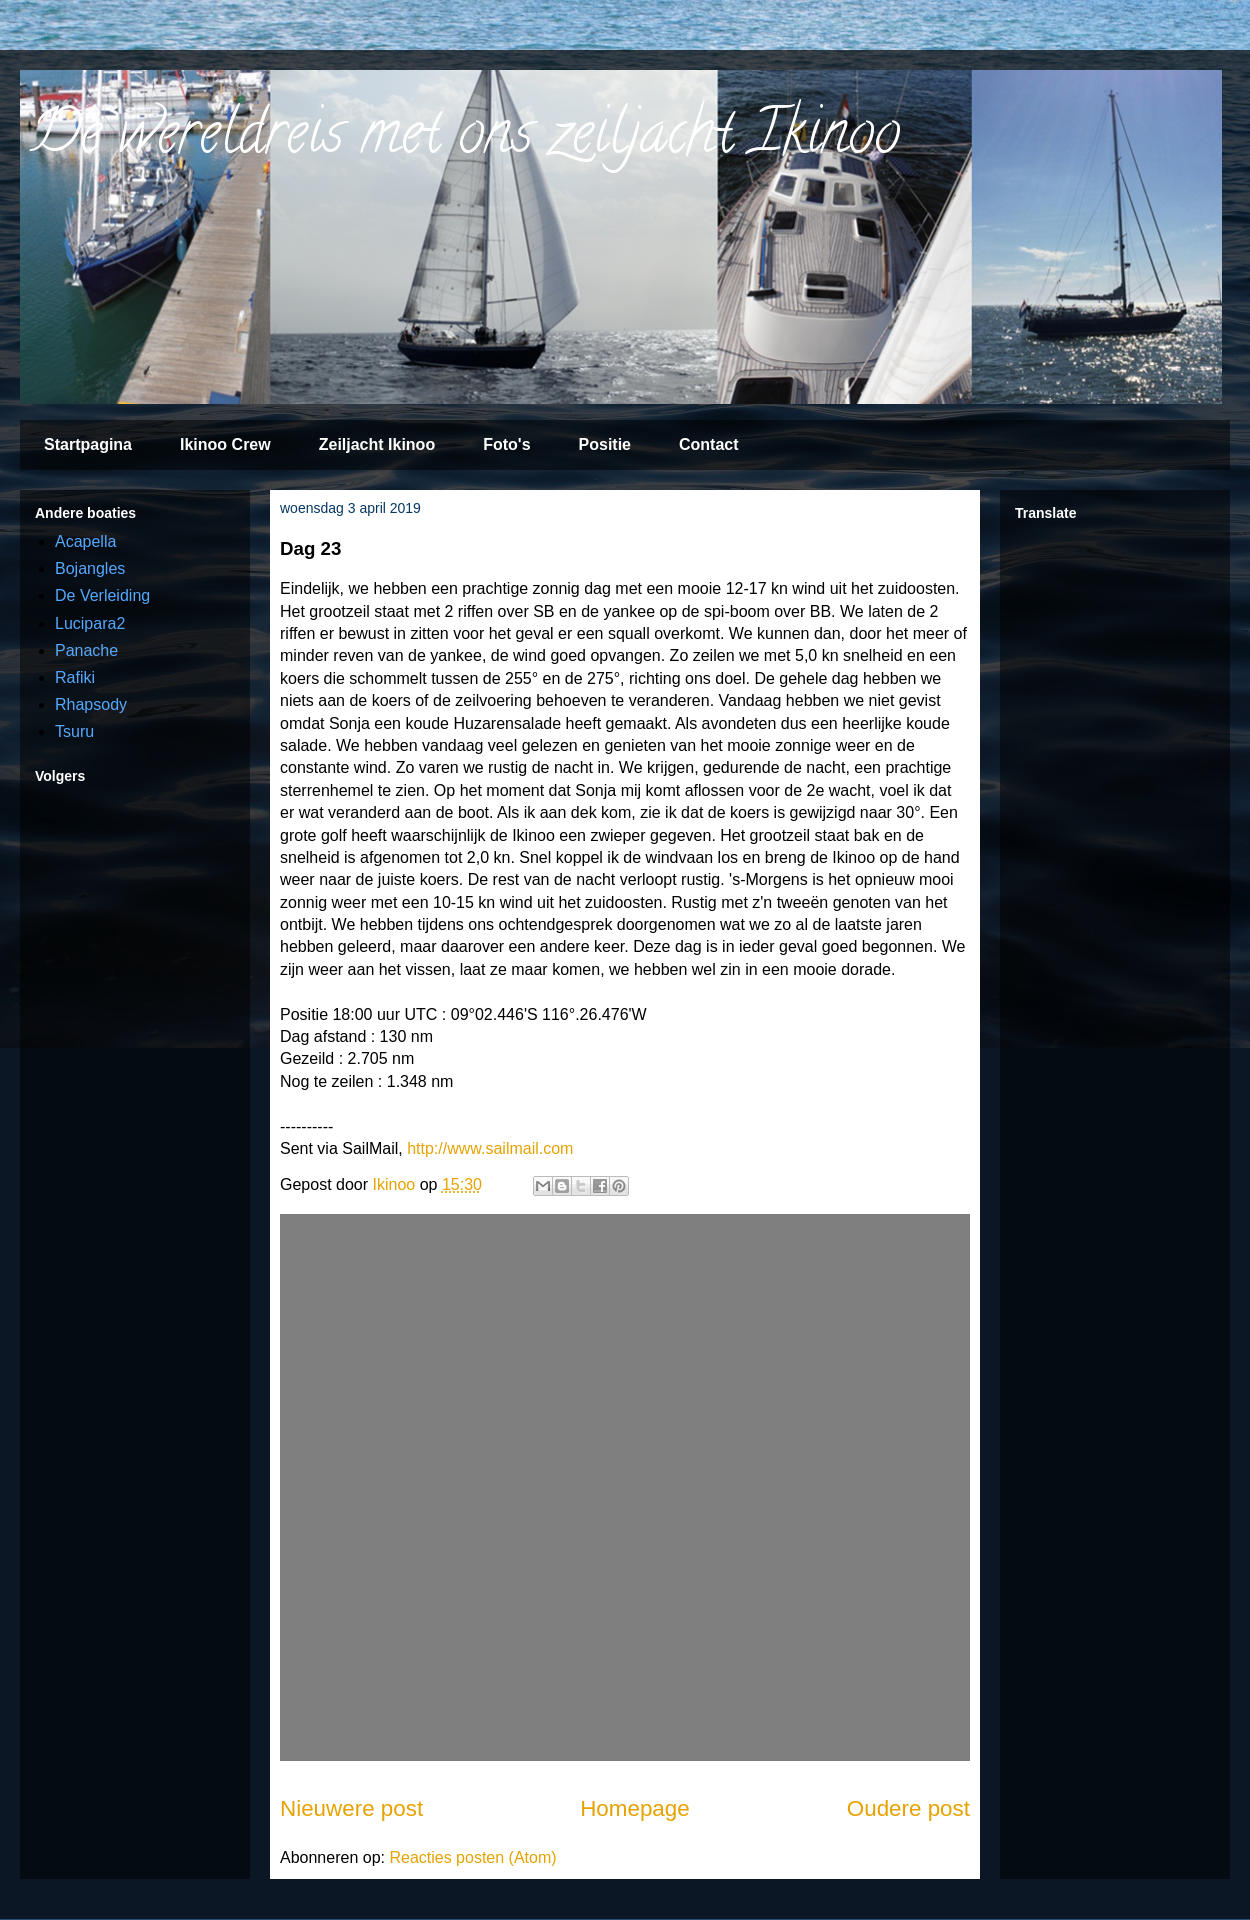 This screenshot has height=1920, width=1250. I want to click on Tsuru, so click(74, 731).